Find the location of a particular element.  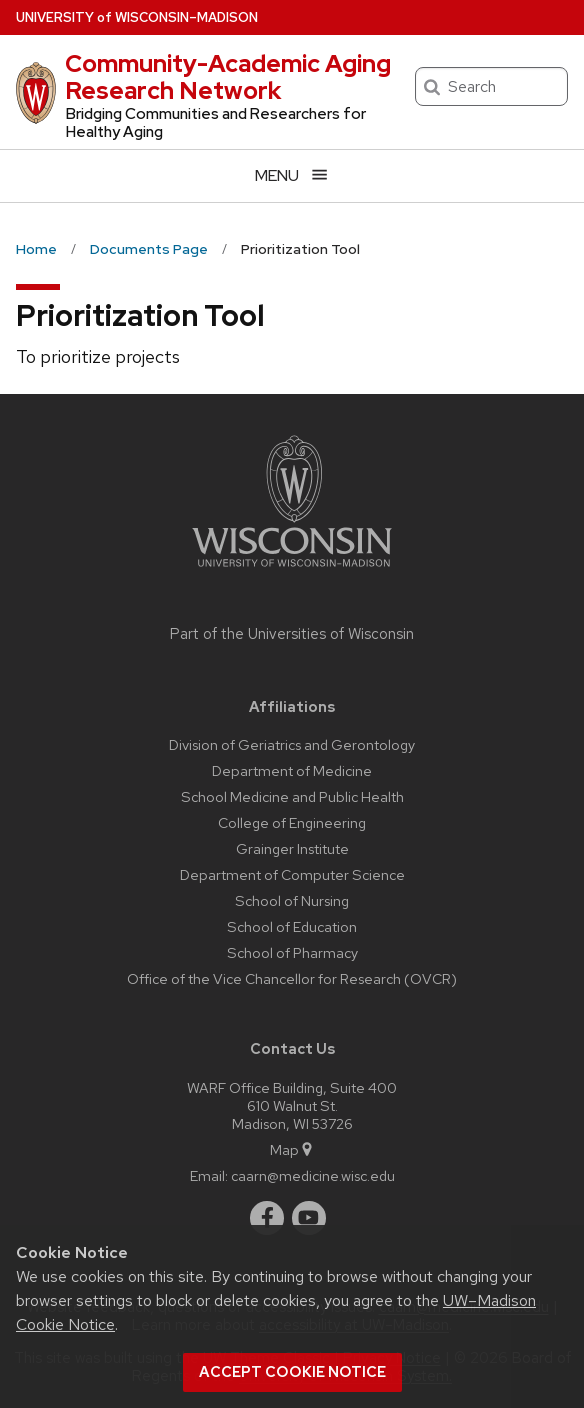

College of Engineering is located at coordinates (292, 822).